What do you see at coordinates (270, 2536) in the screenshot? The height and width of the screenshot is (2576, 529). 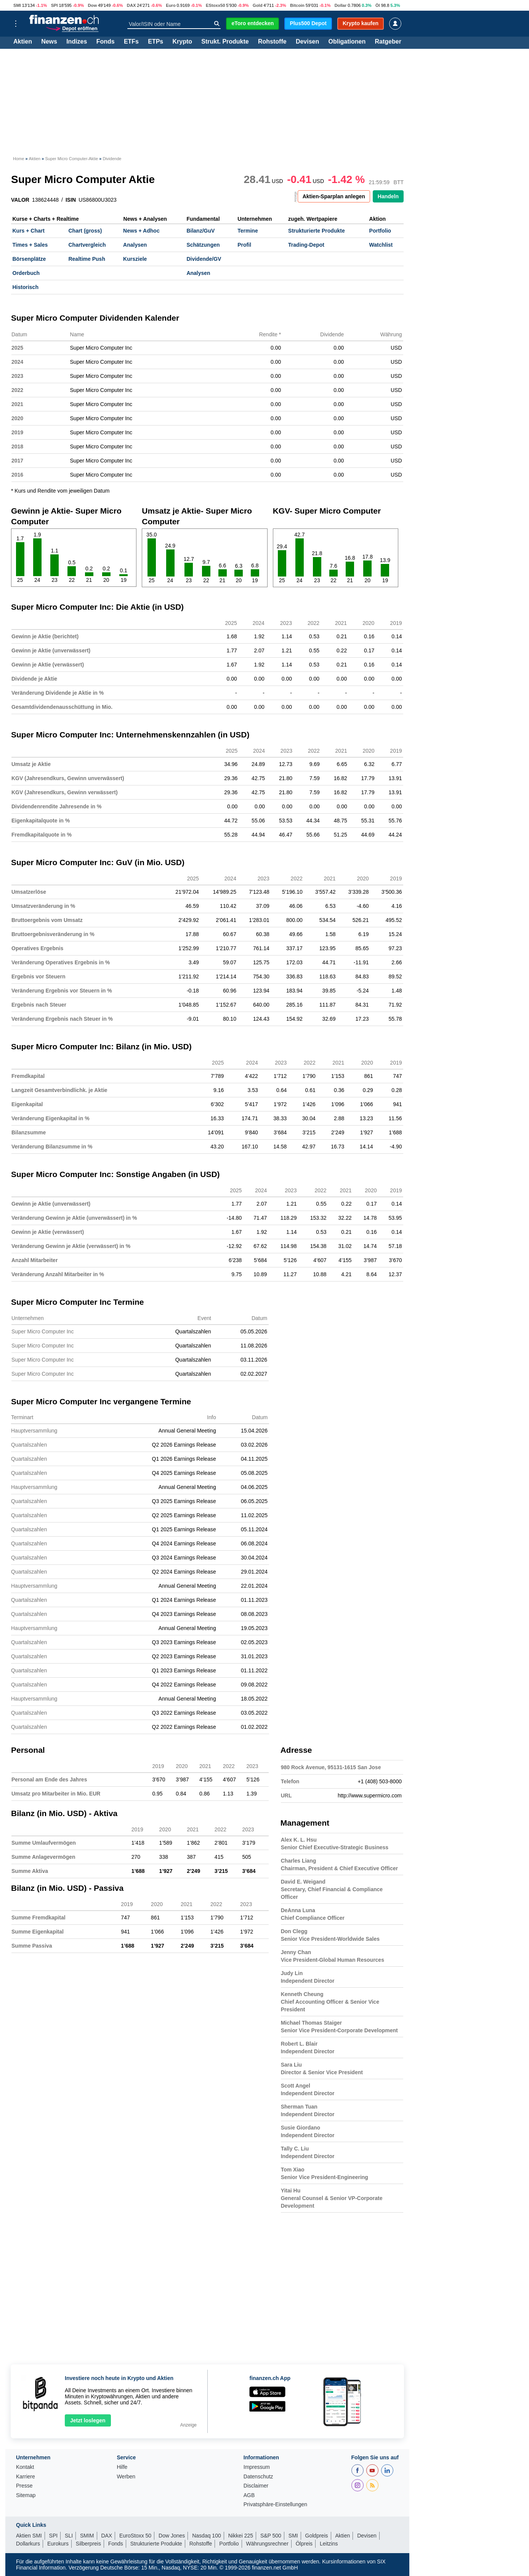 I see `S&P 500` at bounding box center [270, 2536].